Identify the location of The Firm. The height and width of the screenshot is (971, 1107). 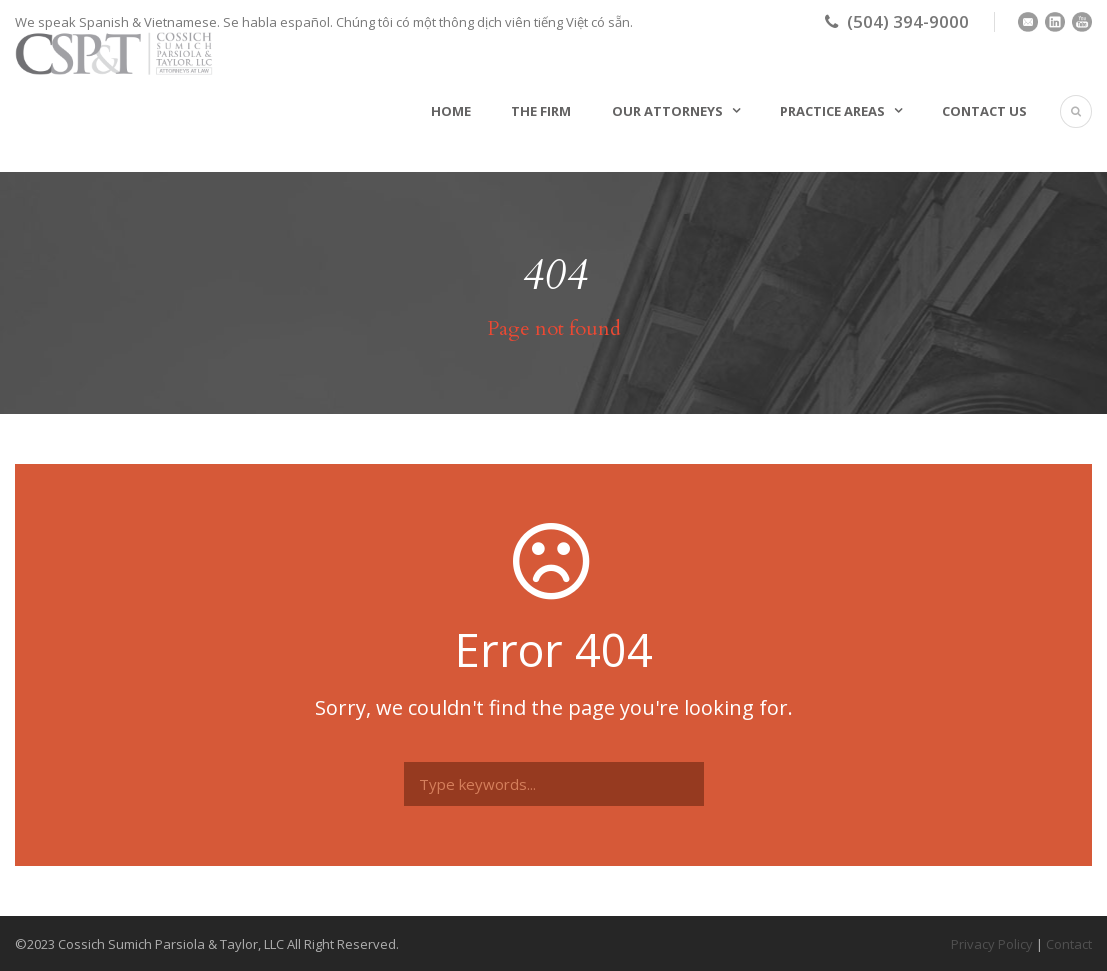
(541, 111).